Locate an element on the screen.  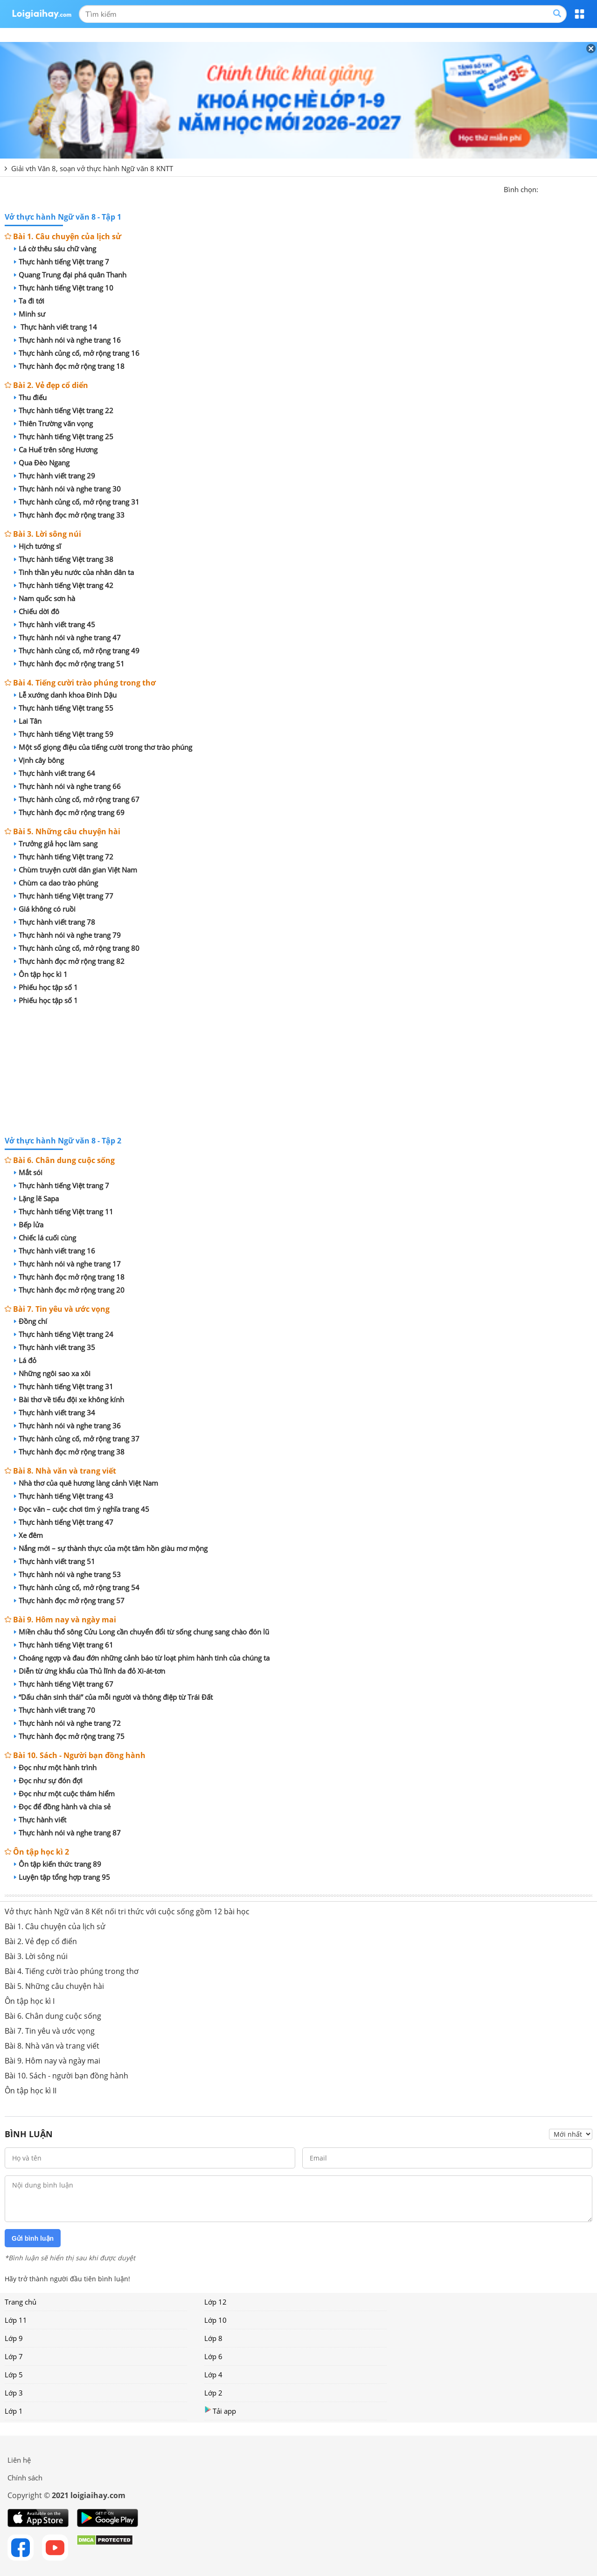
Thực hành tiếng Việt trang 31 is located at coordinates (63, 1386).